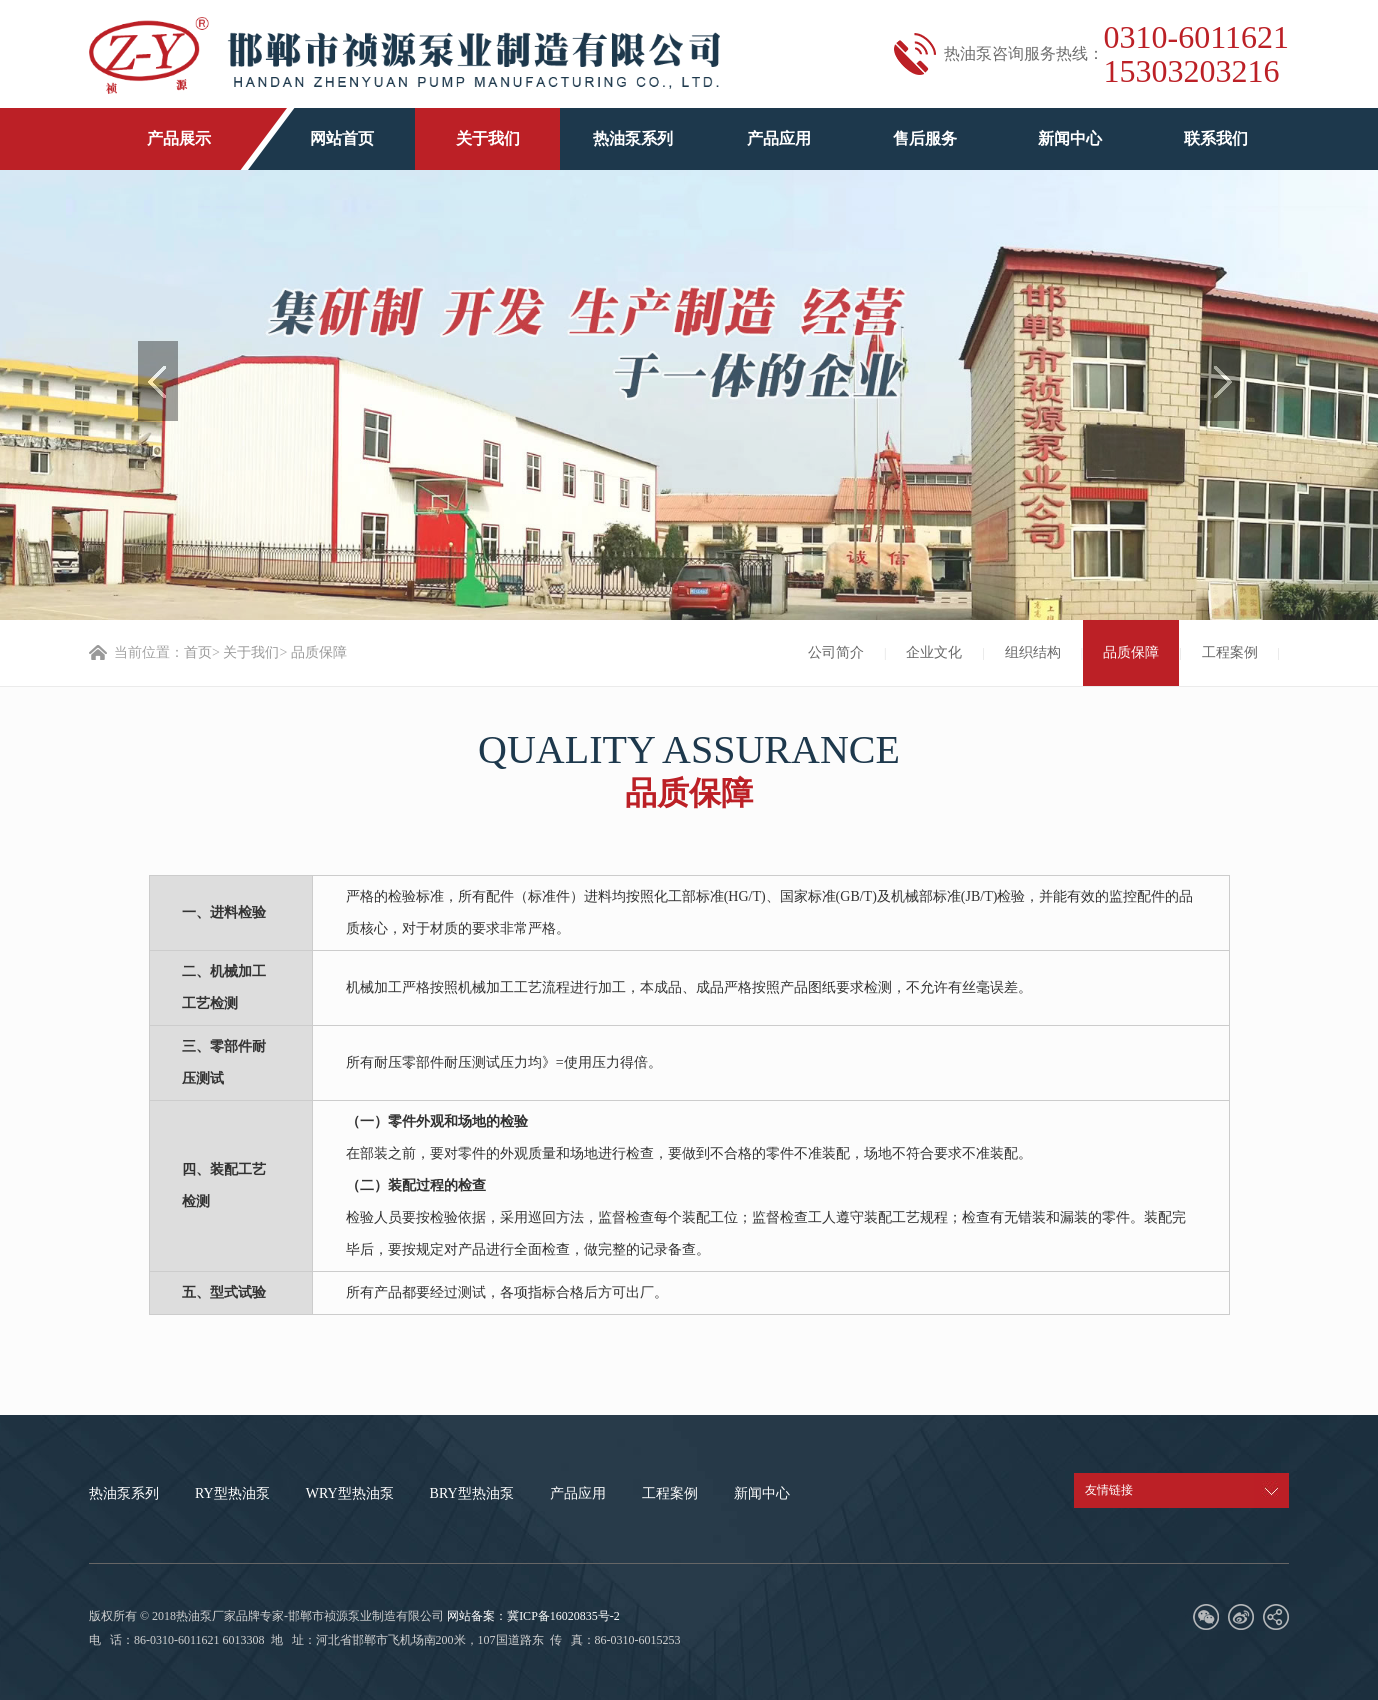  Describe the element at coordinates (179, 138) in the screenshot. I see `产品展示` at that location.